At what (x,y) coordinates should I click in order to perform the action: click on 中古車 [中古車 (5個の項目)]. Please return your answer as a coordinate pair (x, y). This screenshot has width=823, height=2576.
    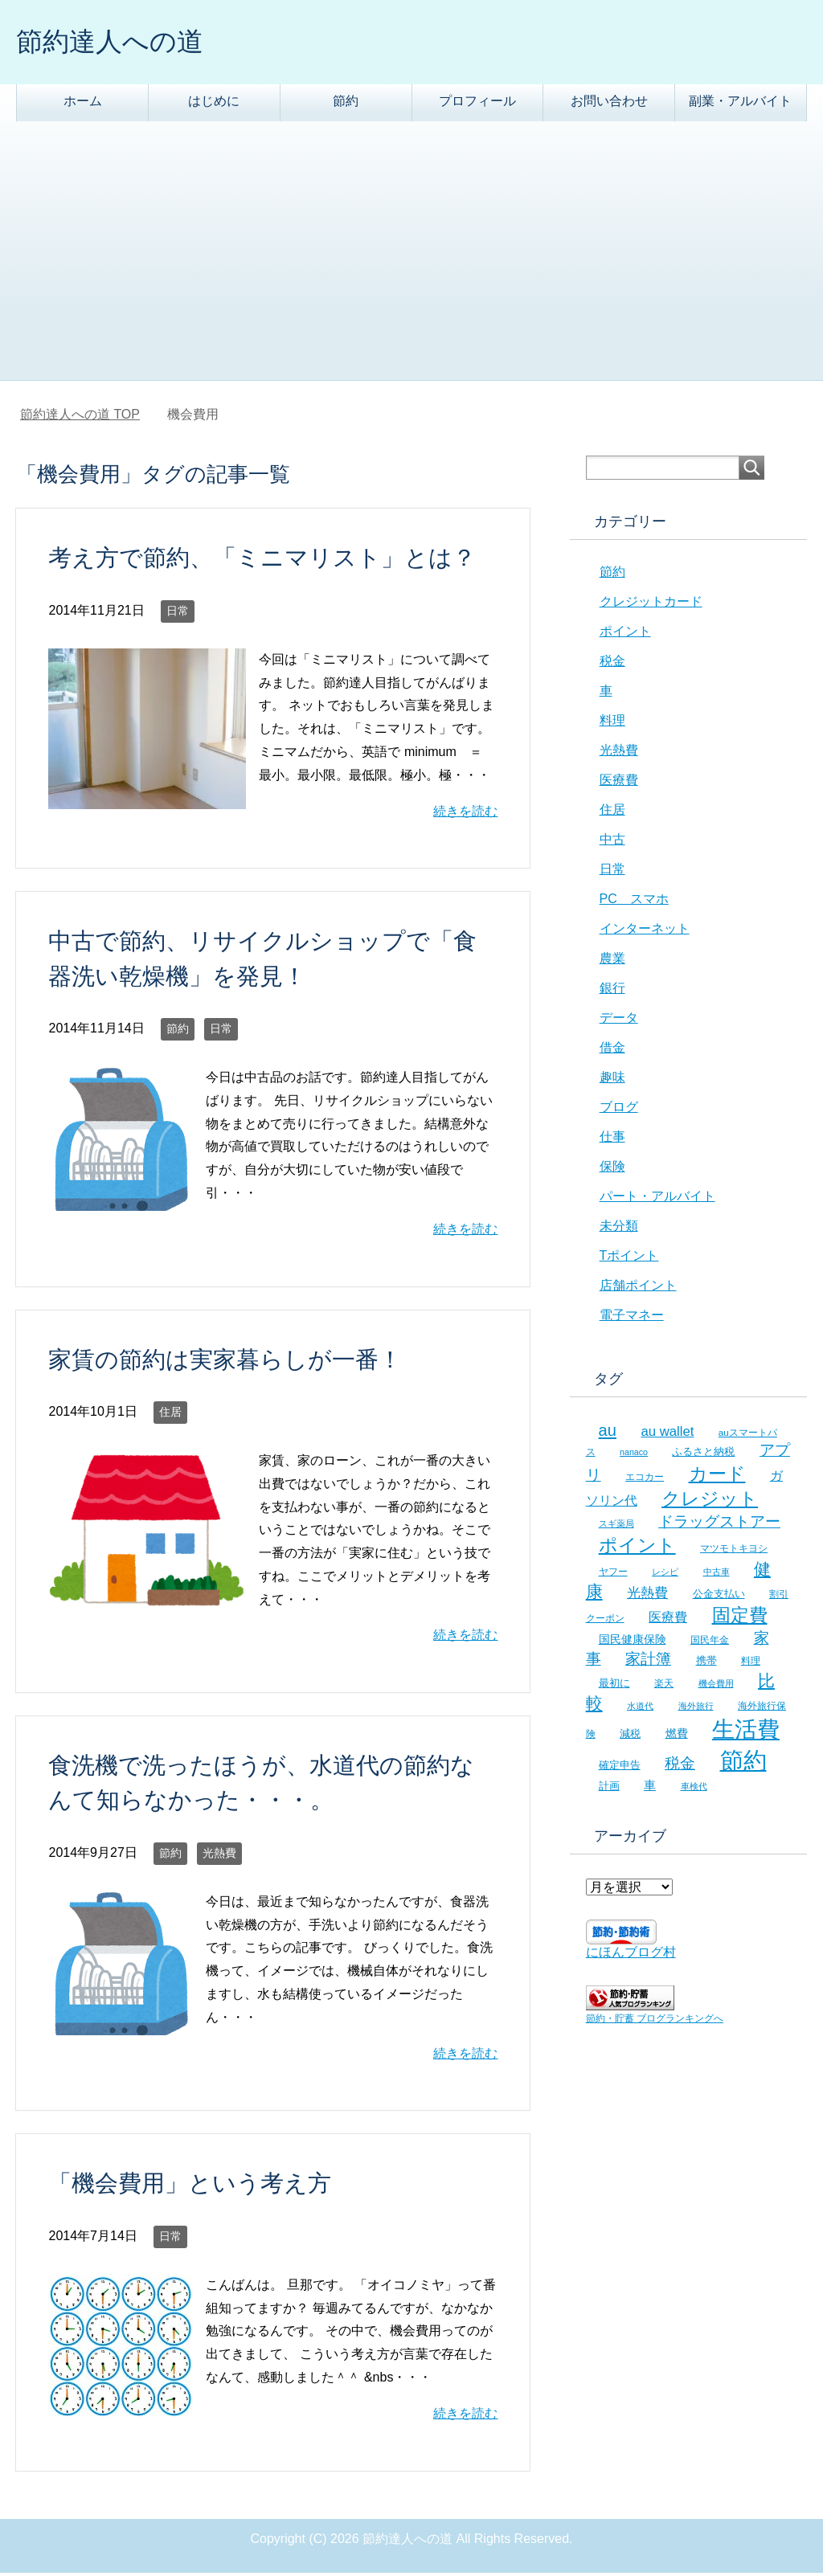
    Looking at the image, I should click on (716, 1575).